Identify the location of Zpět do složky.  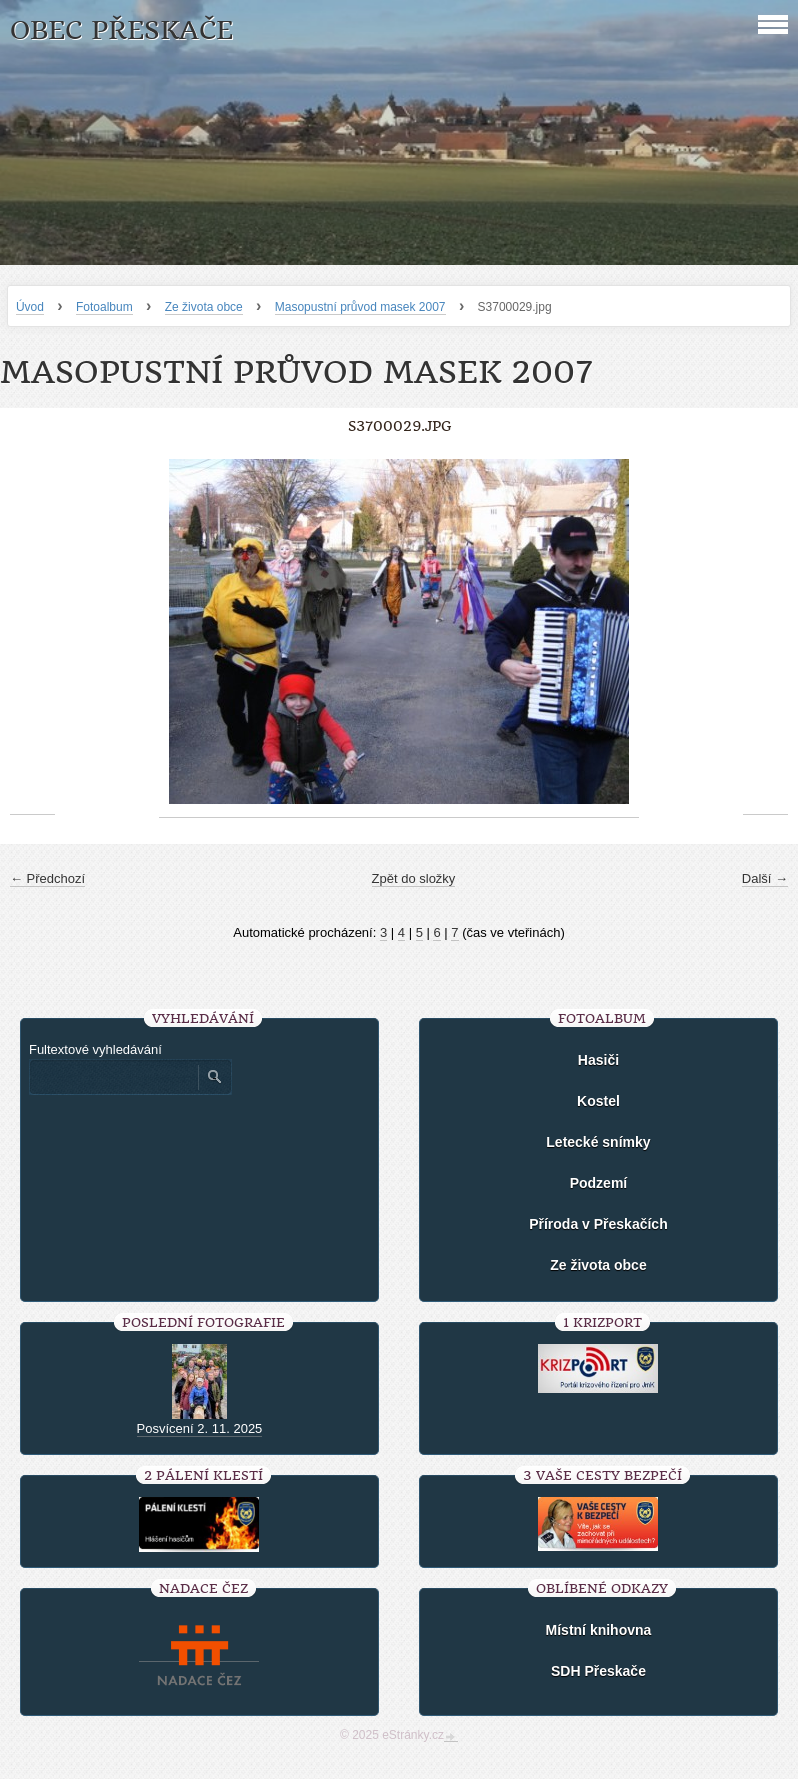
(414, 878).